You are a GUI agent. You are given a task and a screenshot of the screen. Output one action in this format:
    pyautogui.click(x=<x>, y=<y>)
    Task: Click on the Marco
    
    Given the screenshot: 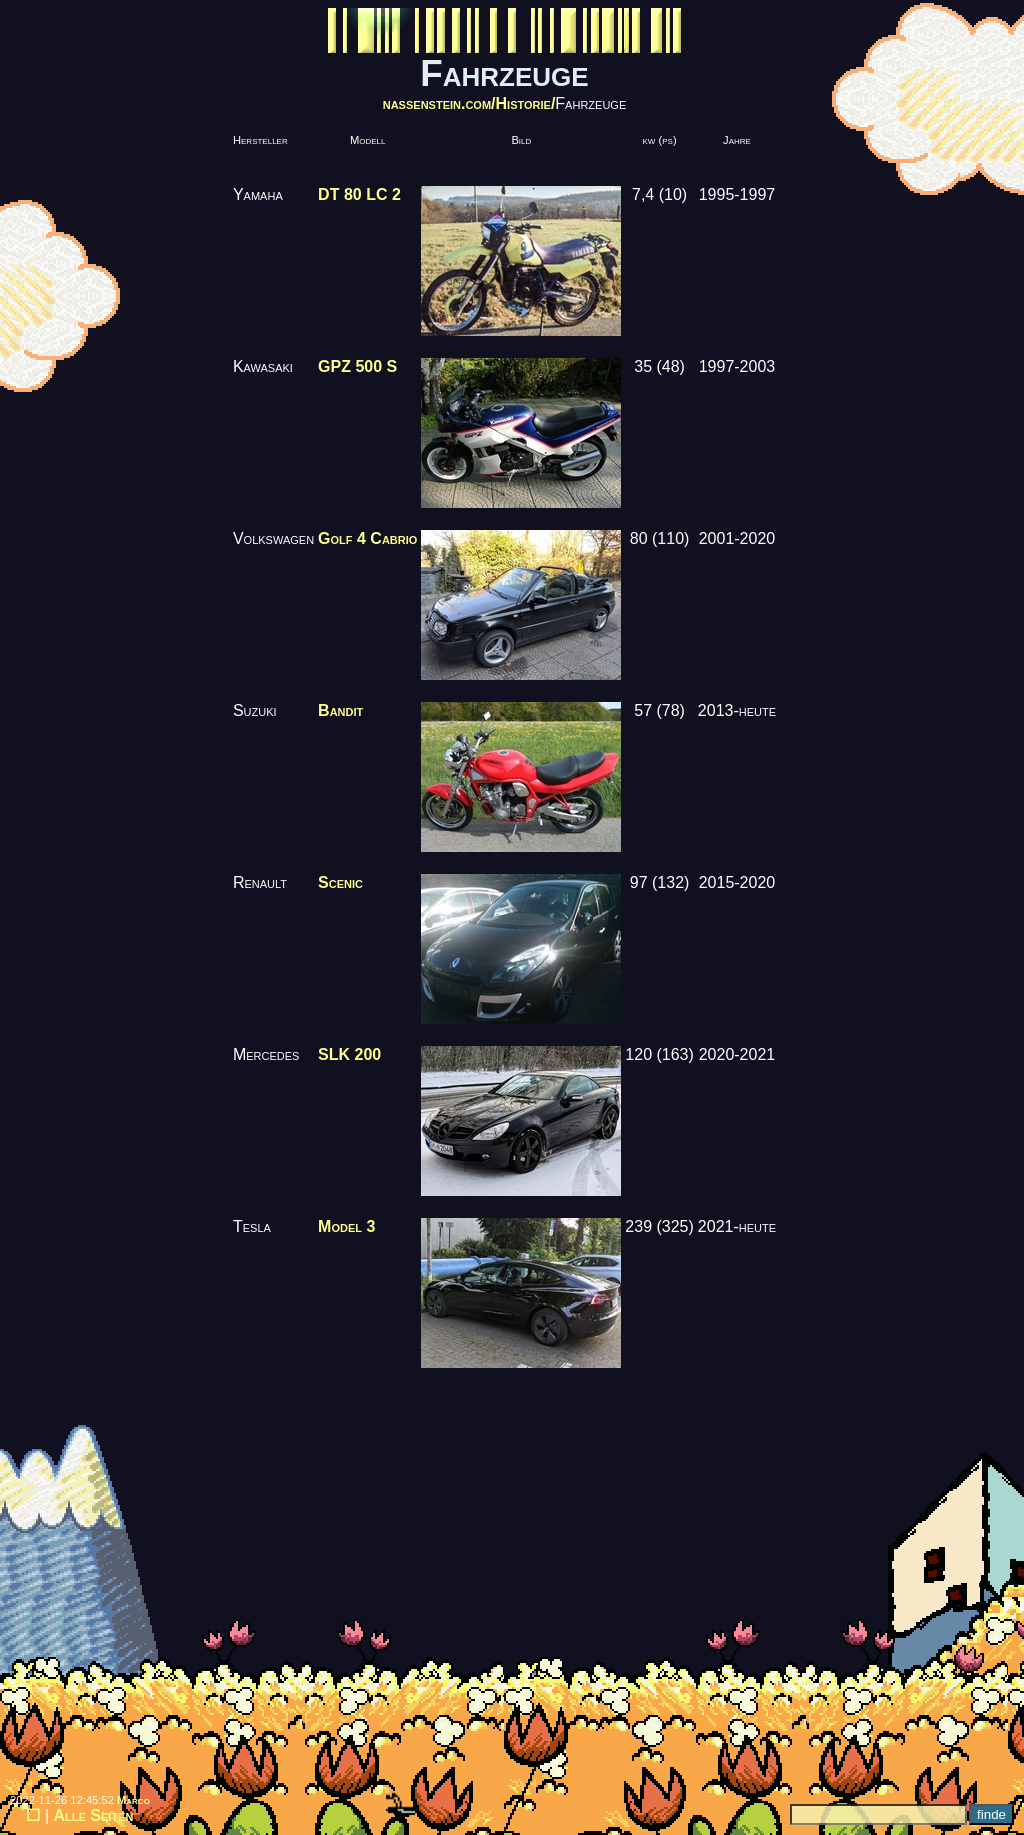 What is the action you would take?
    pyautogui.click(x=133, y=1800)
    